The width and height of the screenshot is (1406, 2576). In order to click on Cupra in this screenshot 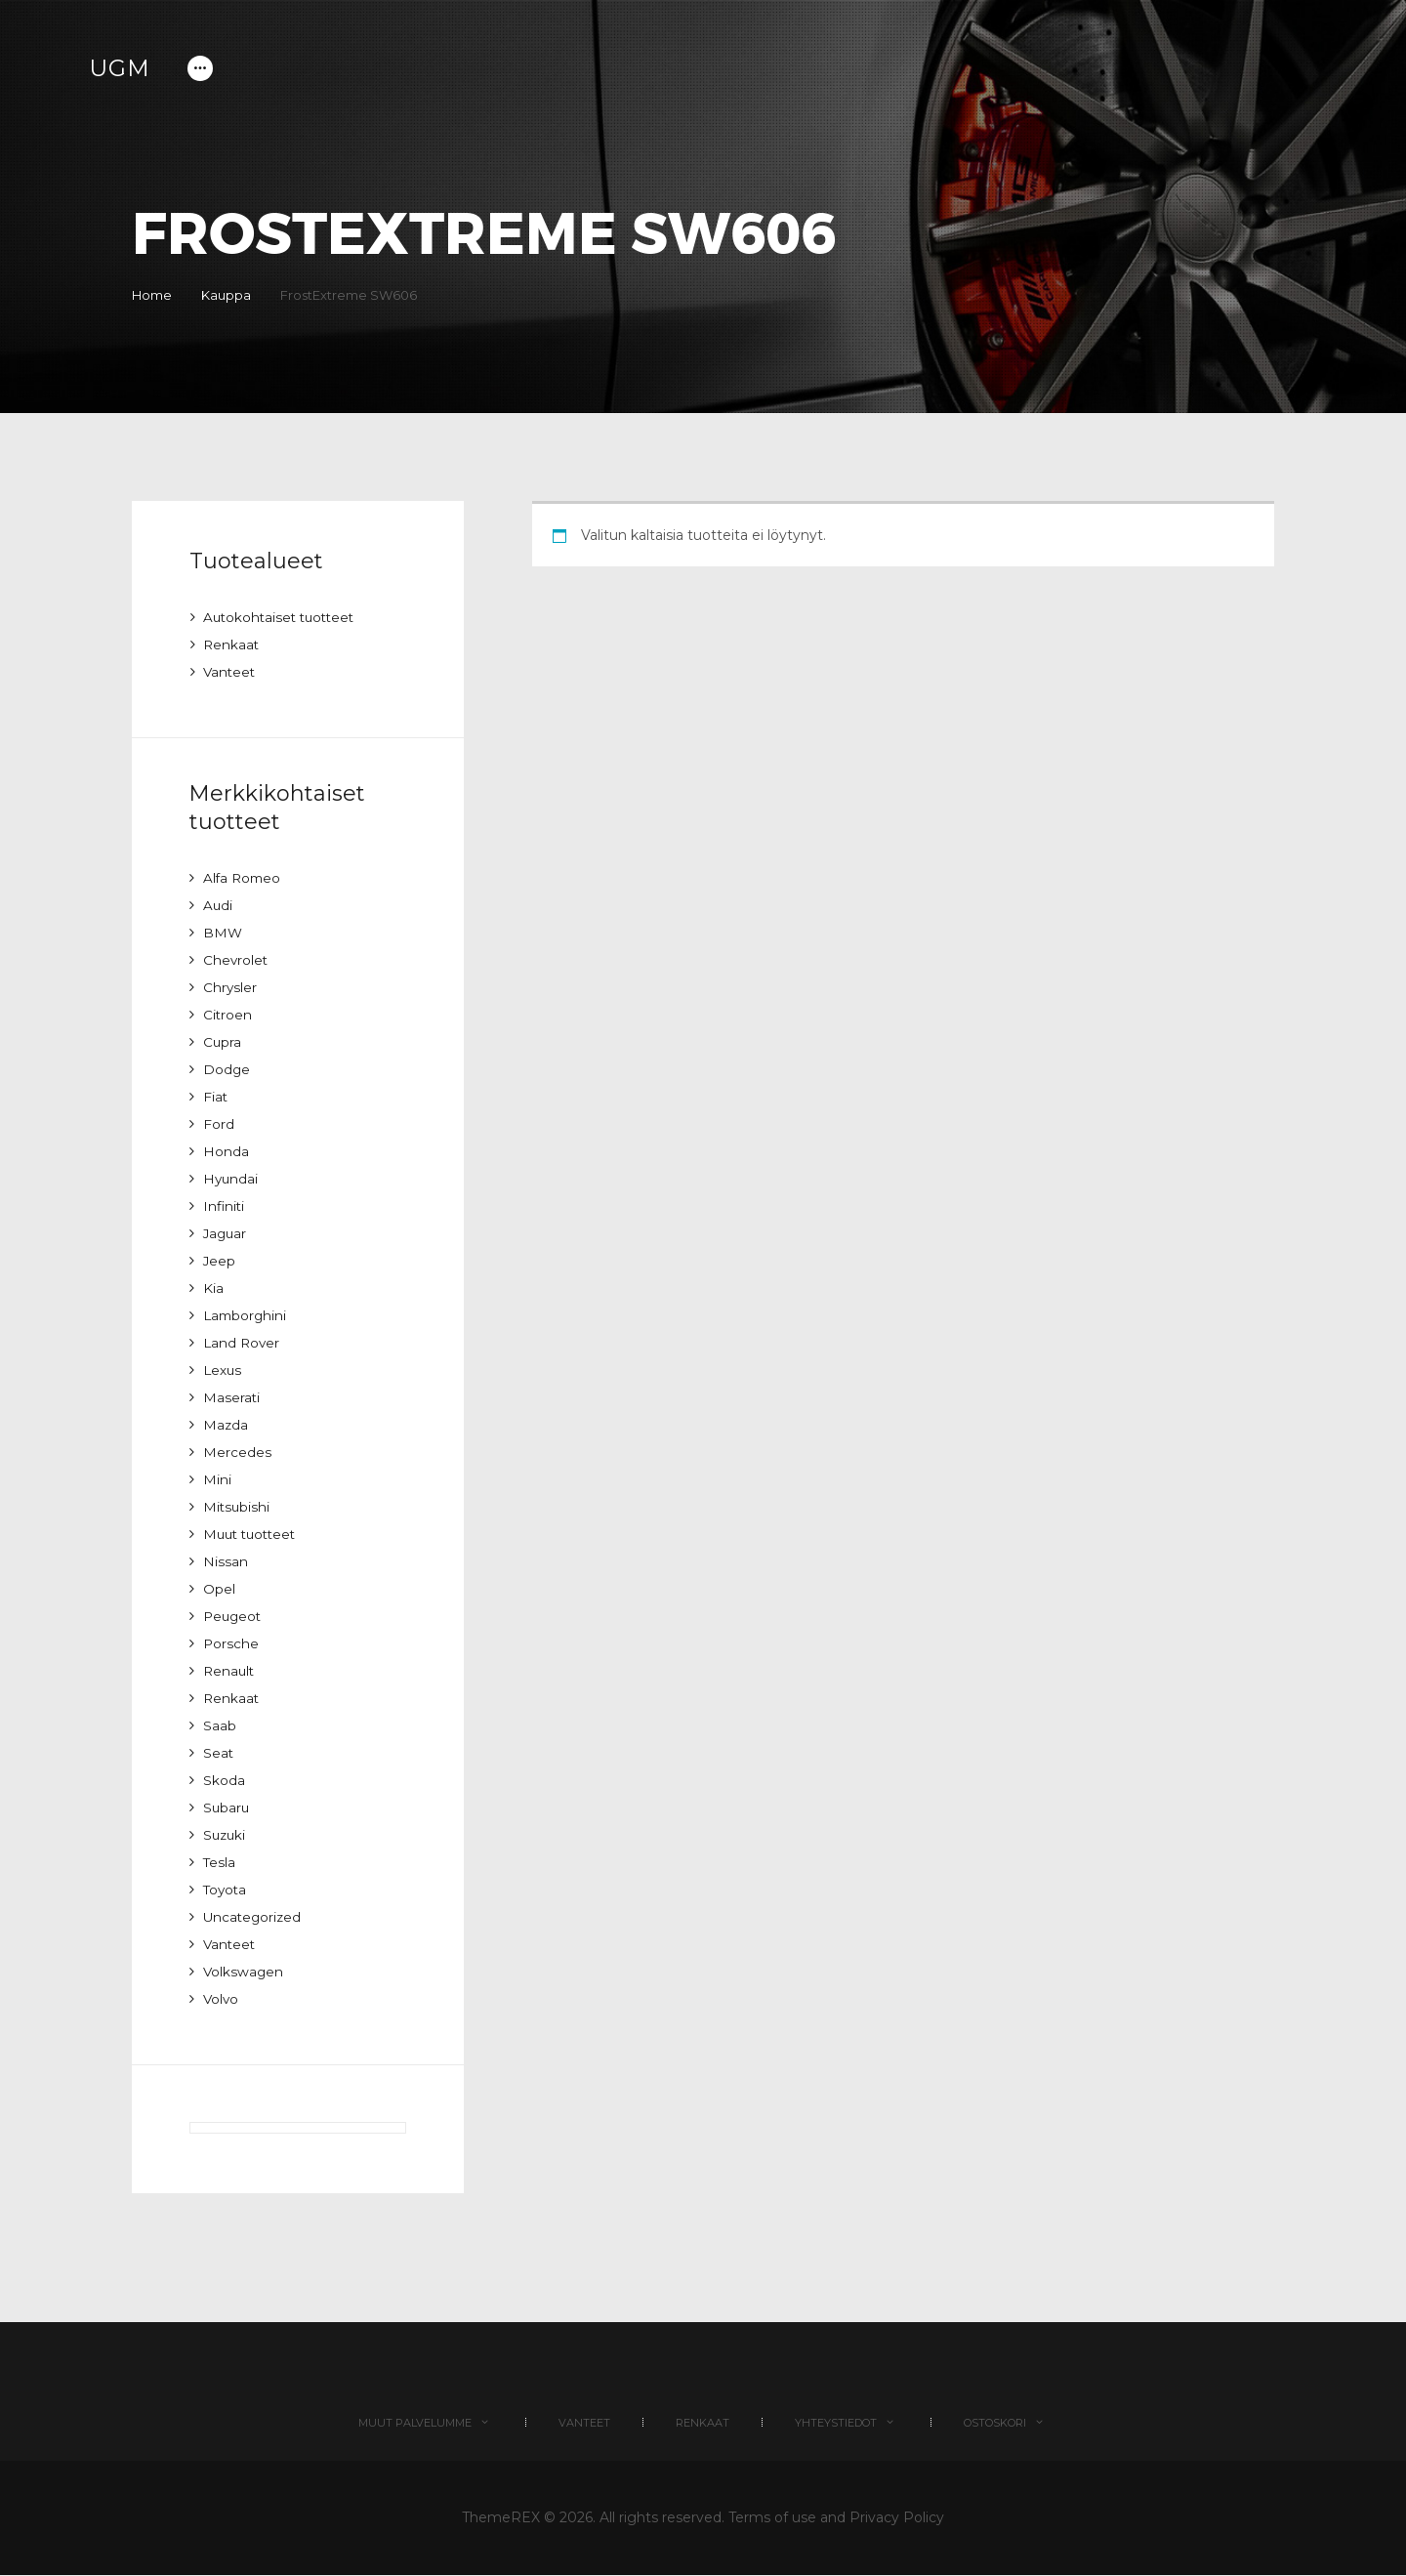, I will do `click(222, 1042)`.